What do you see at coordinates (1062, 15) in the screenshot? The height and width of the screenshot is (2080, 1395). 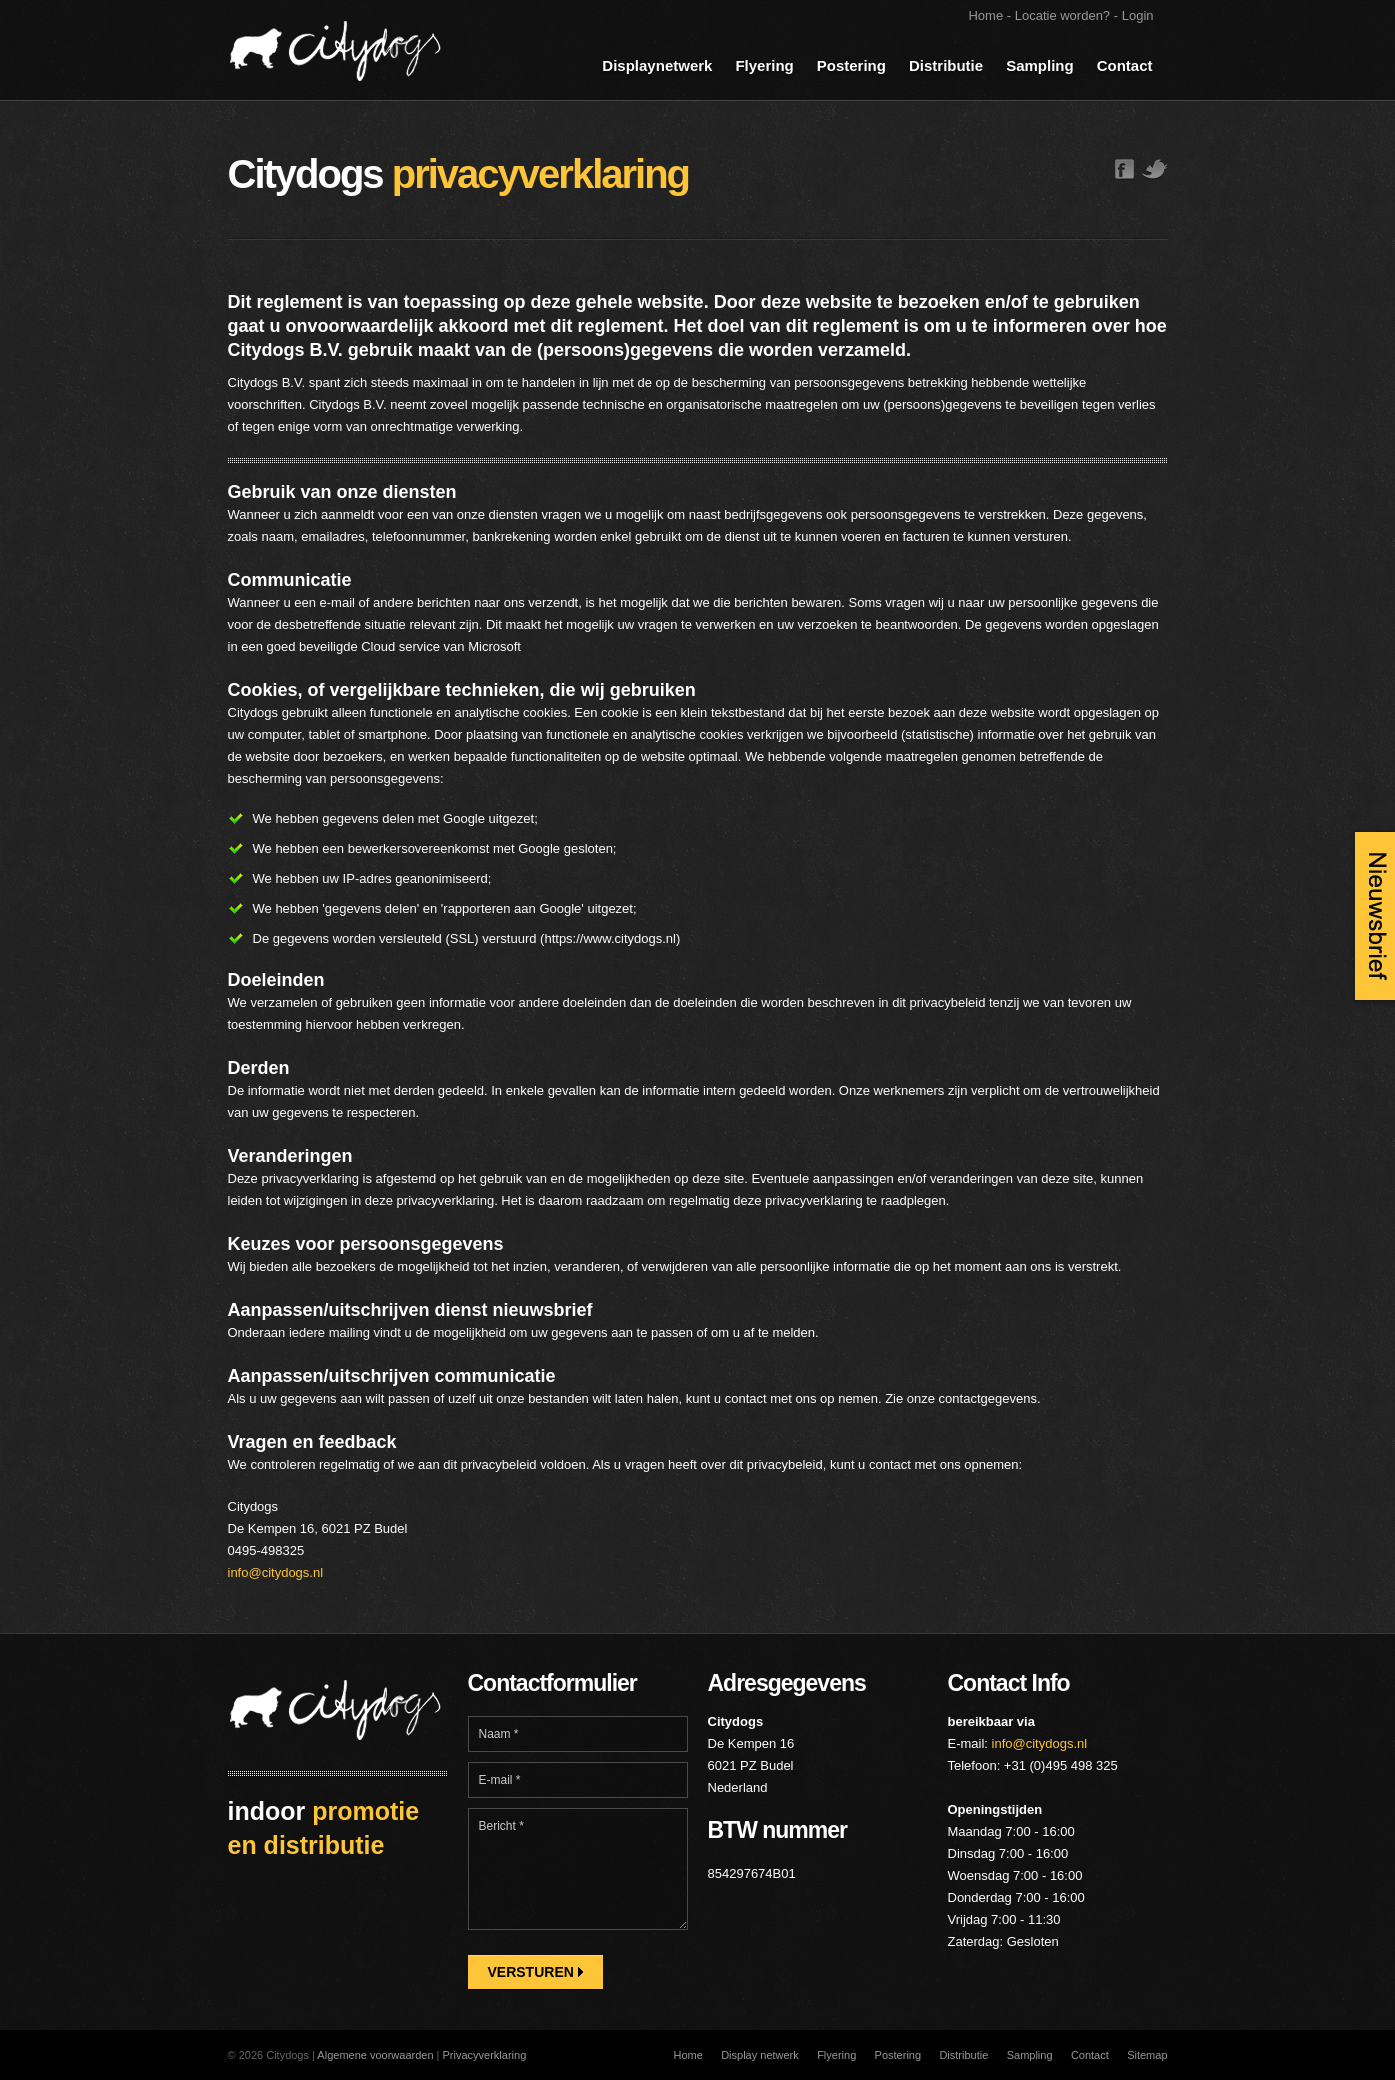 I see `Locatie worden?` at bounding box center [1062, 15].